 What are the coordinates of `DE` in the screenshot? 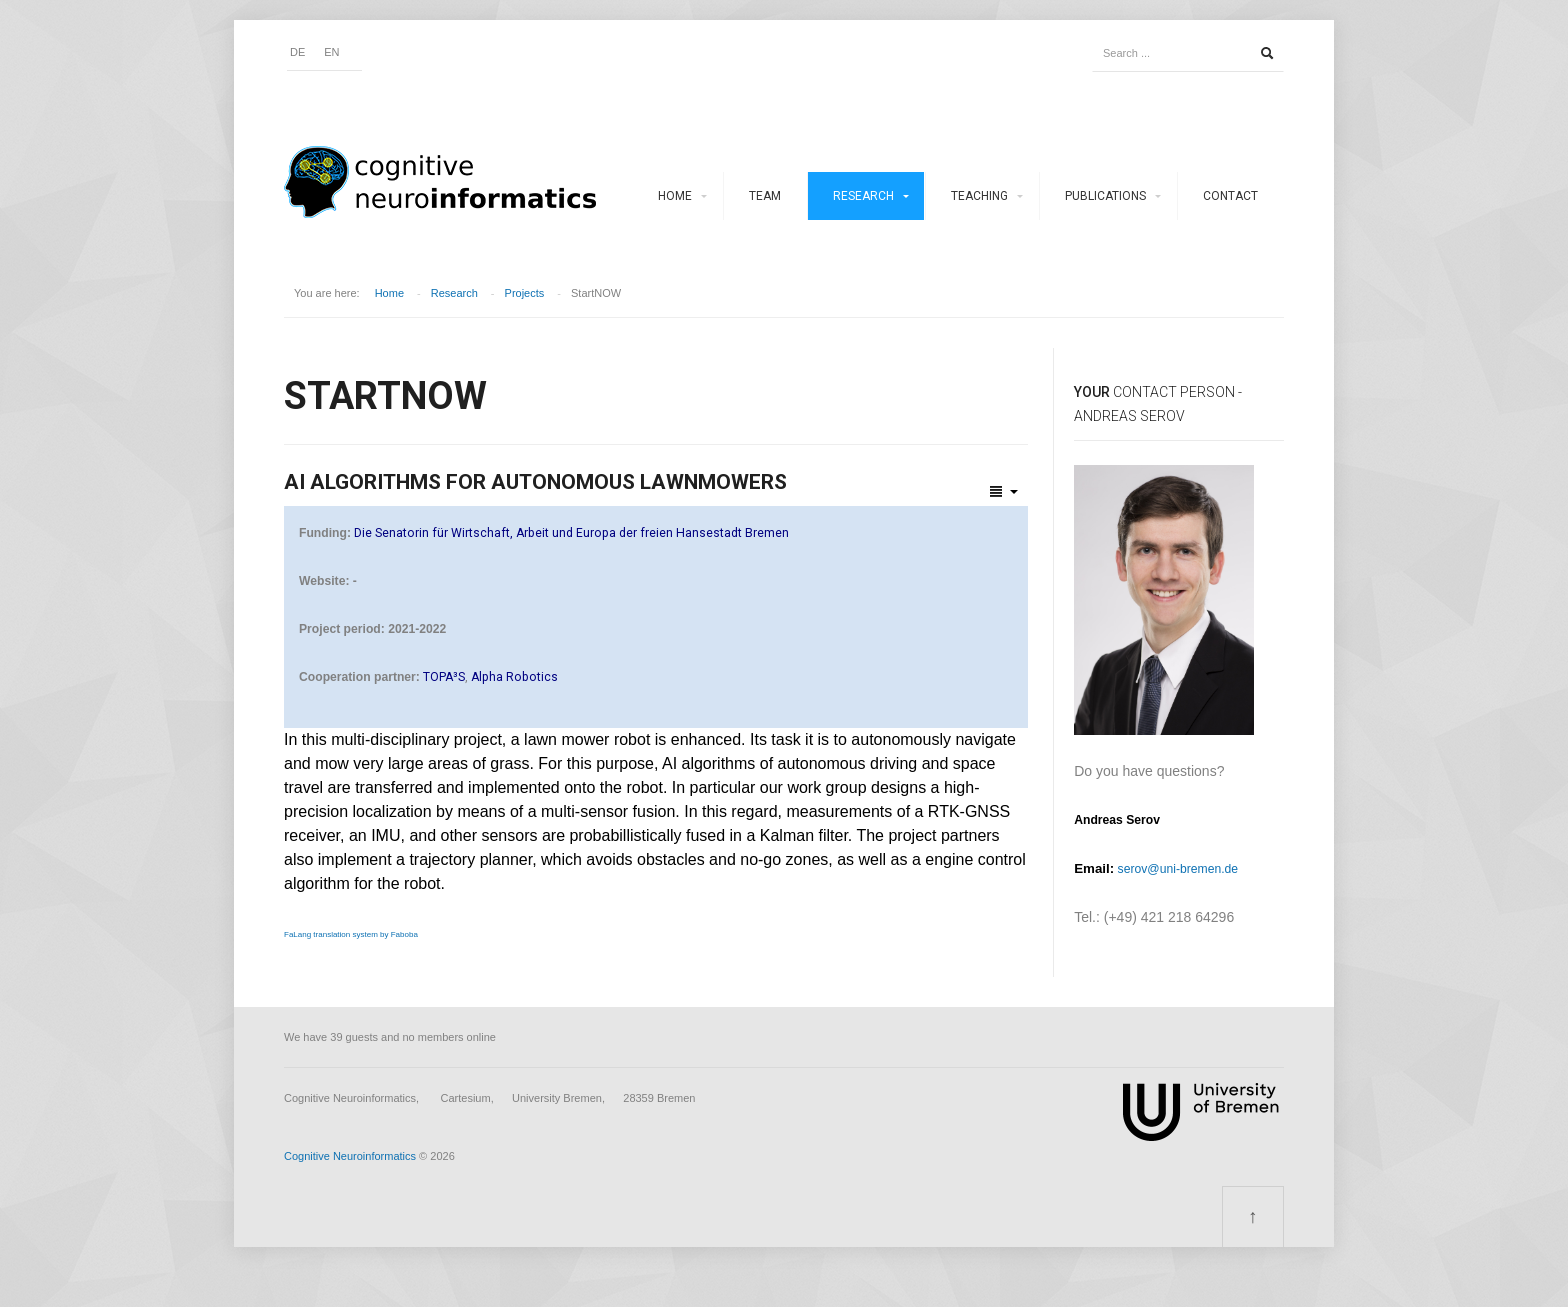 It's located at (297, 52).